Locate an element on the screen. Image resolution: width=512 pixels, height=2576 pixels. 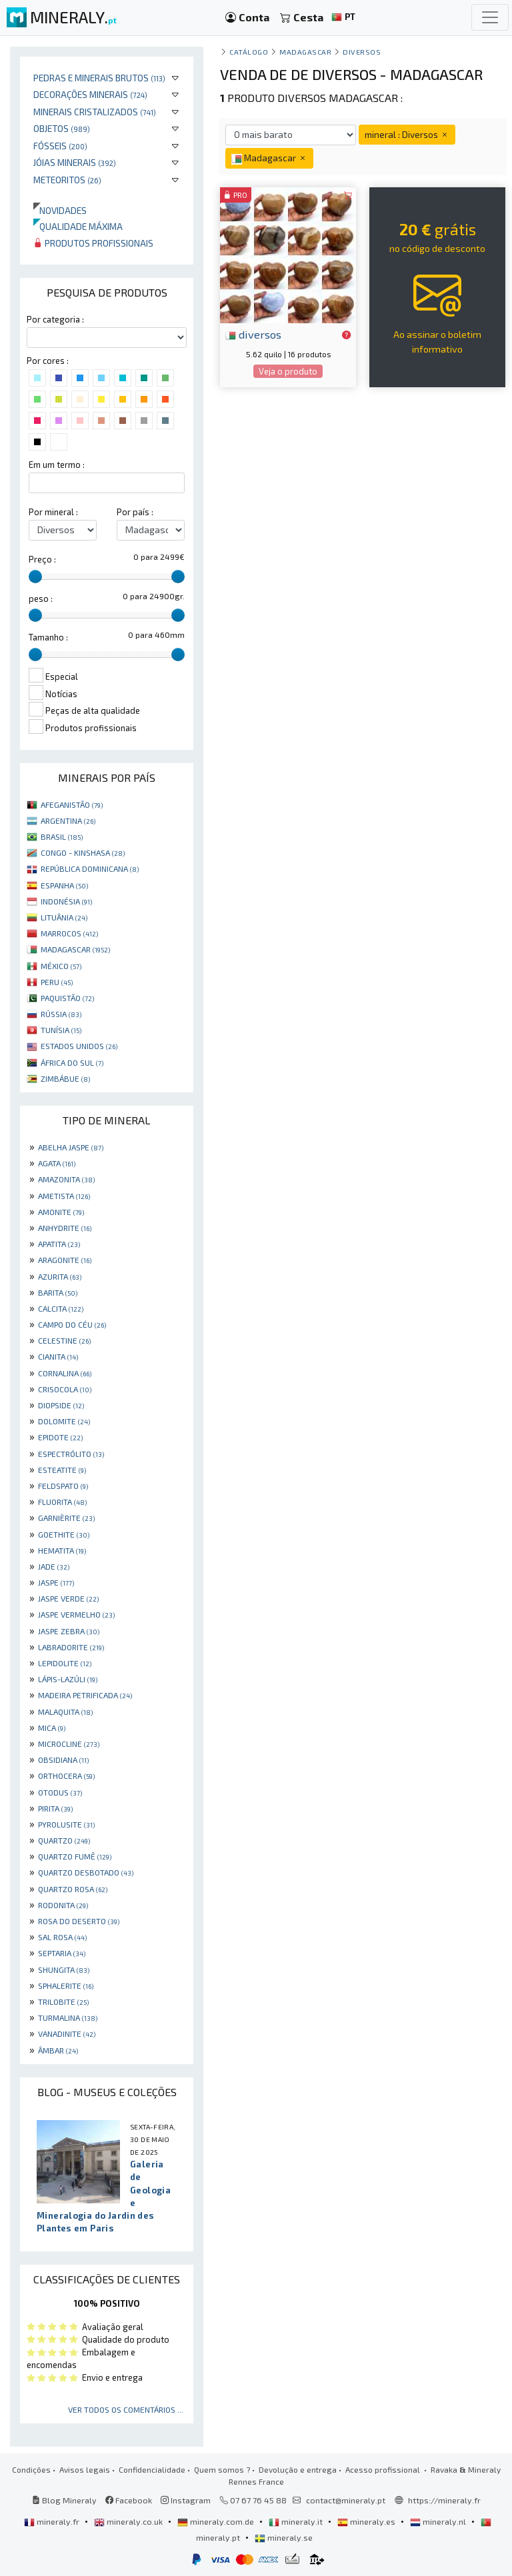
[Toggle navigation] is located at coordinates (490, 17).